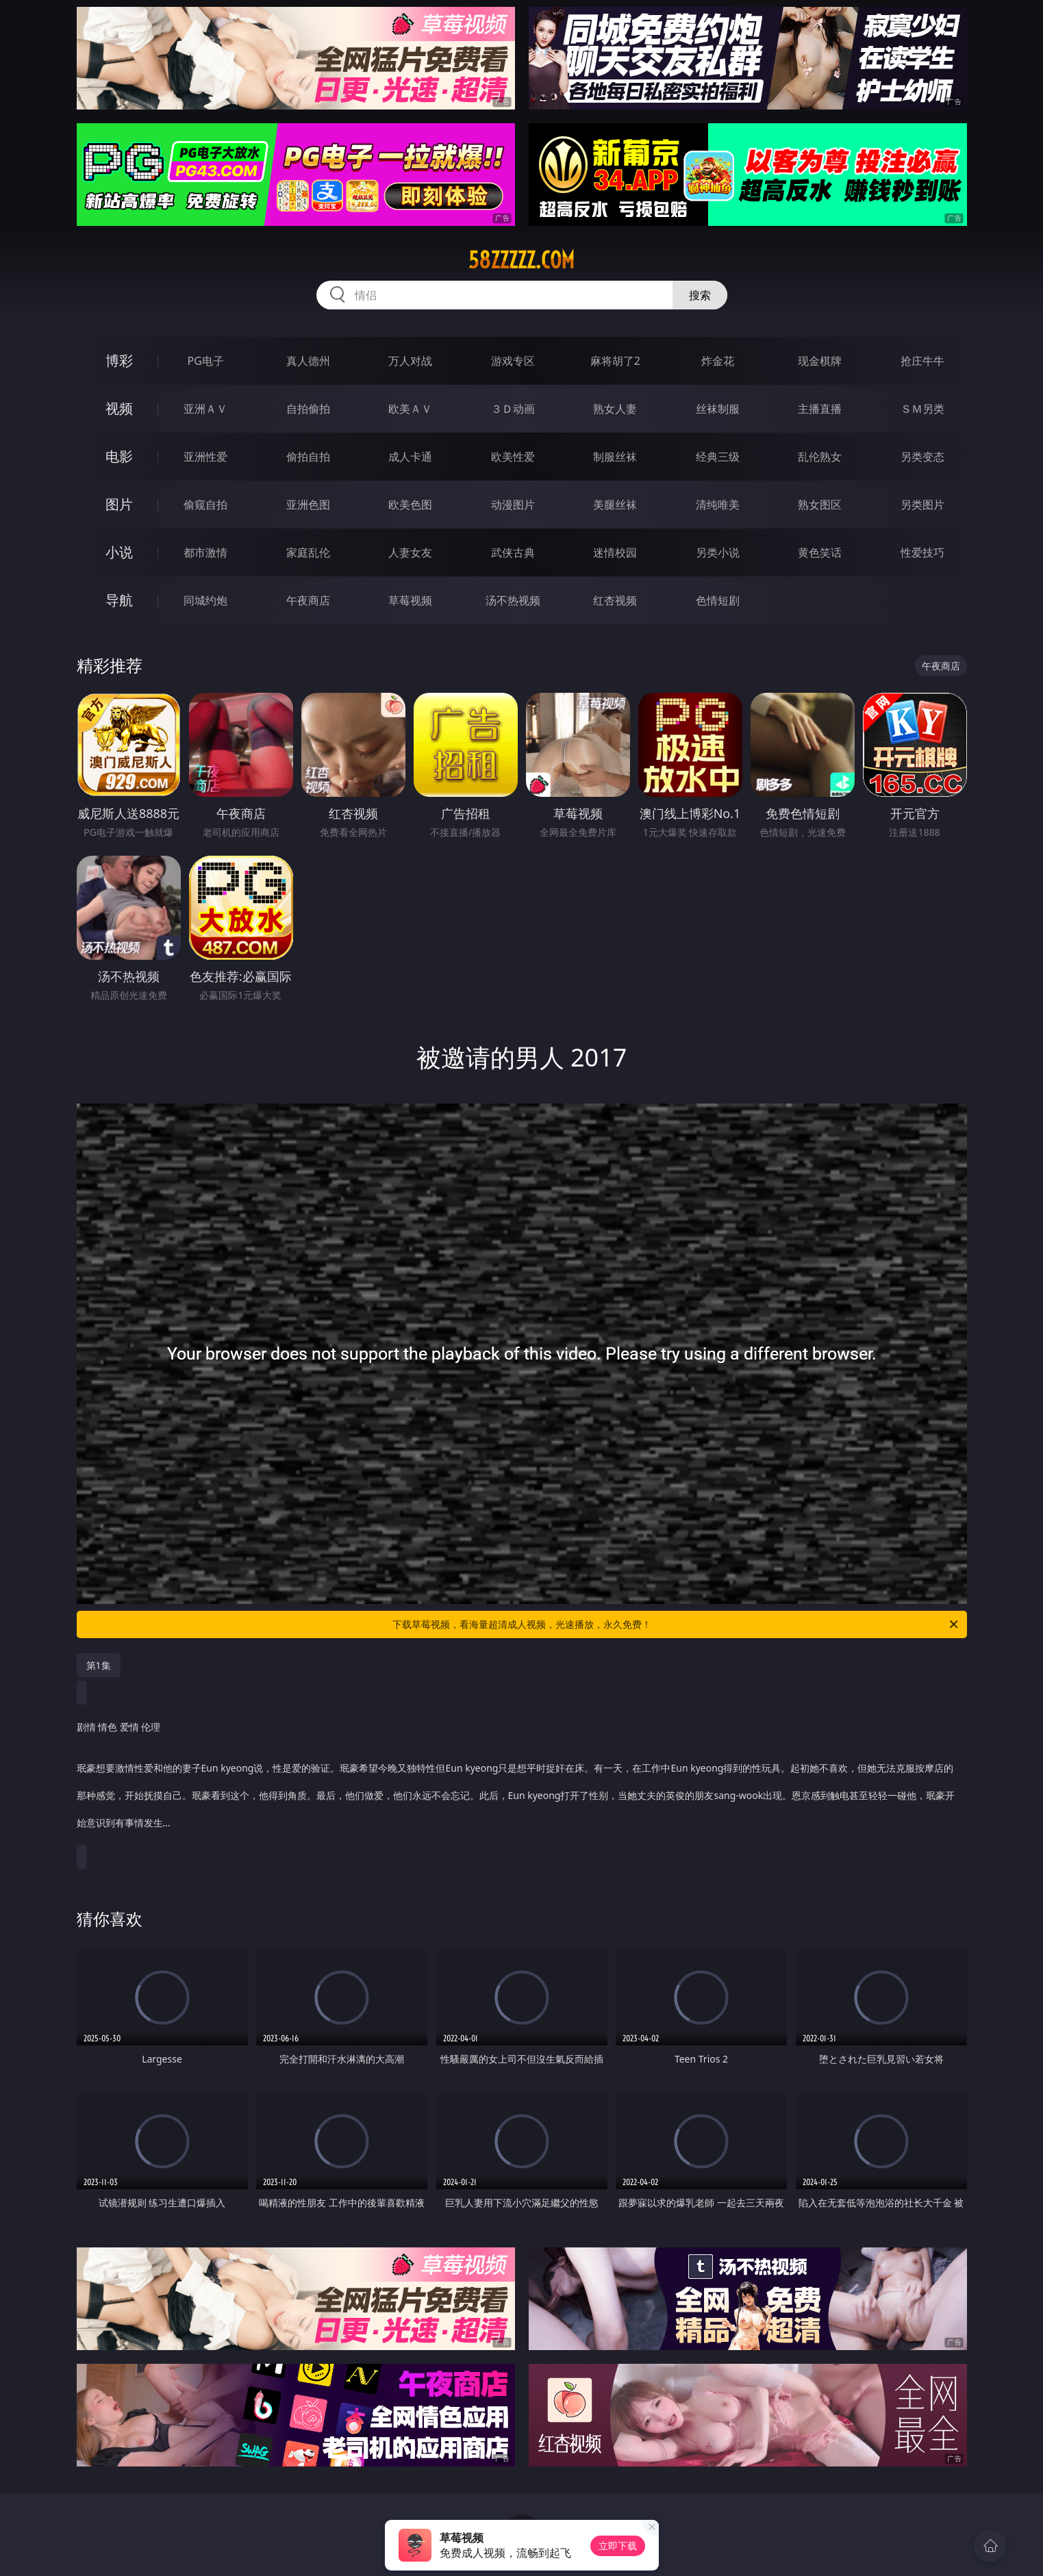 The width and height of the screenshot is (1043, 2576). What do you see at coordinates (308, 360) in the screenshot?
I see `真人德州` at bounding box center [308, 360].